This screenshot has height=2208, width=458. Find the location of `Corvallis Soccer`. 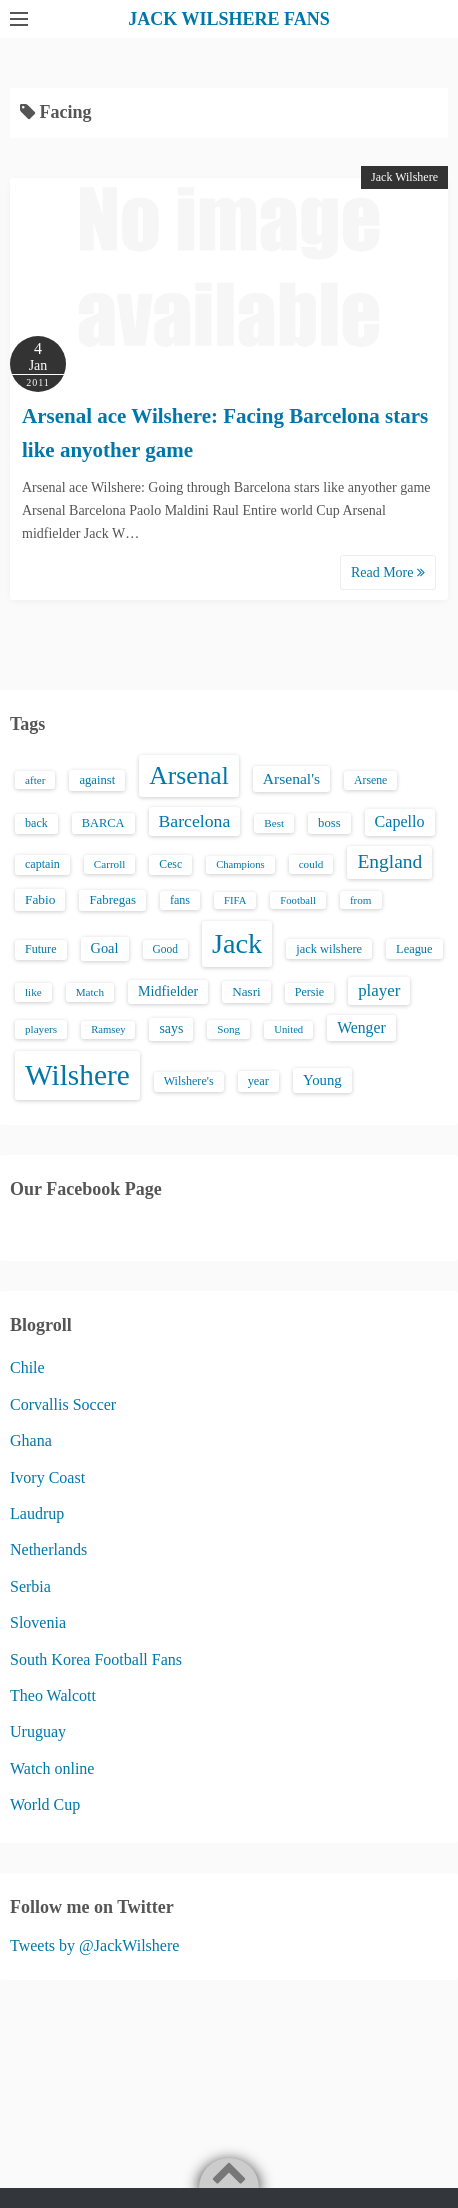

Corvallis Soccer is located at coordinates (63, 1404).